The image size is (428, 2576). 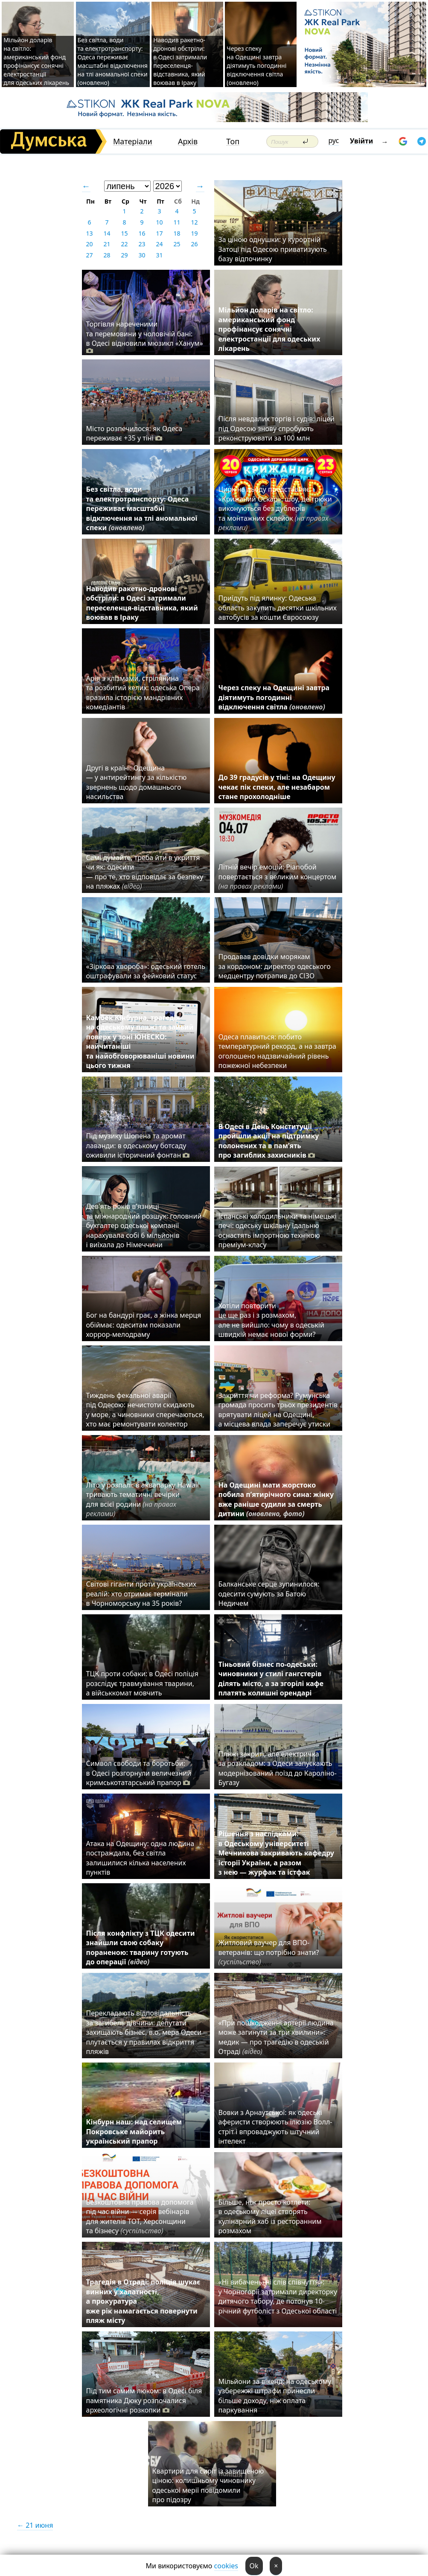 I want to click on Приїдуть під ялинку: Одеська область закупить десятки шкільних автобусів за кошти Євросоюзу, so click(x=277, y=607).